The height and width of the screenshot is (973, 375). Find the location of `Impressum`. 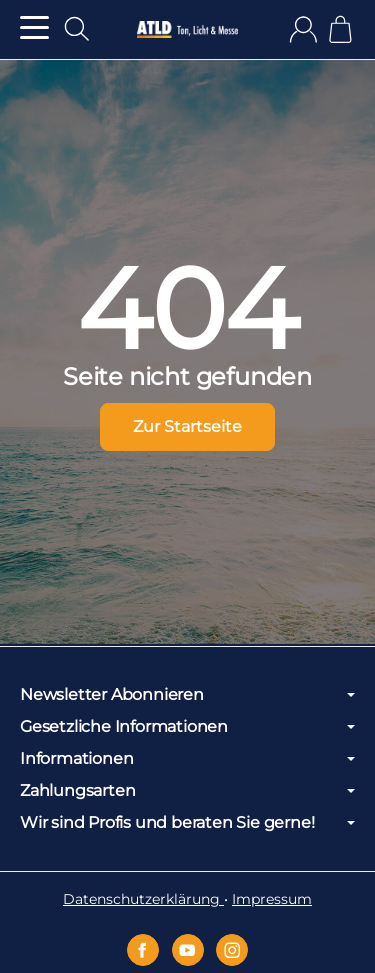

Impressum is located at coordinates (272, 899).